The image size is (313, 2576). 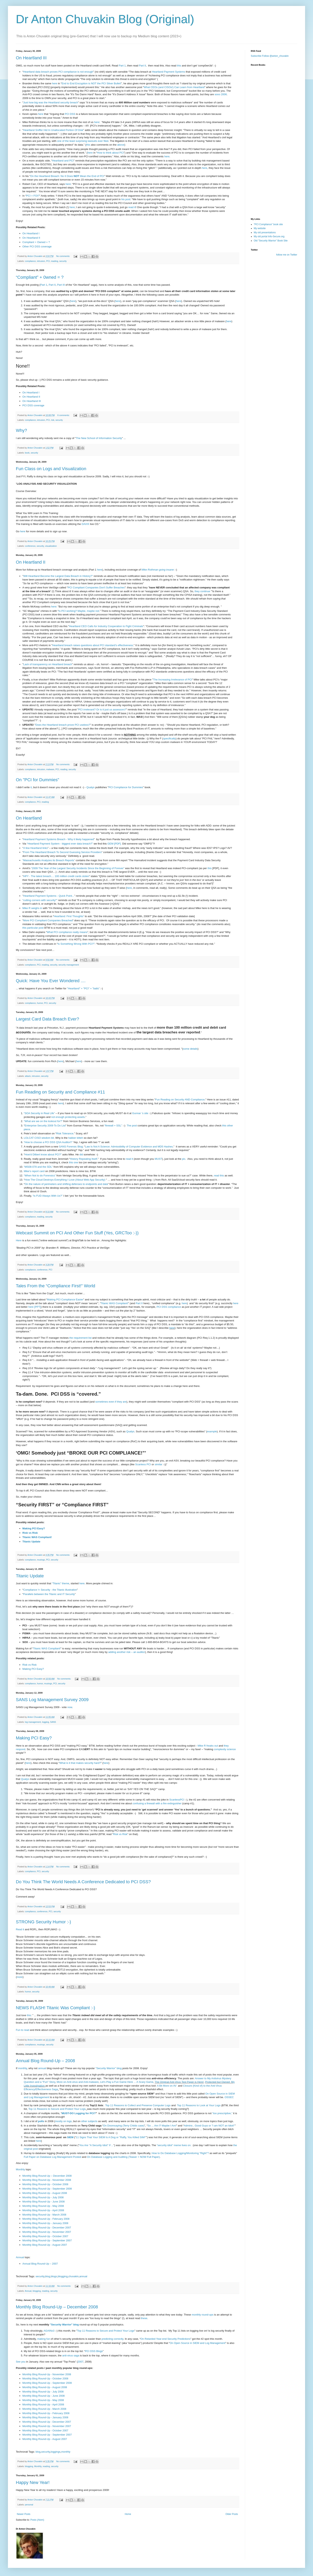 I want to click on Heartland breach raises questions about PCI standard's effectiveness, so click(x=92, y=645).